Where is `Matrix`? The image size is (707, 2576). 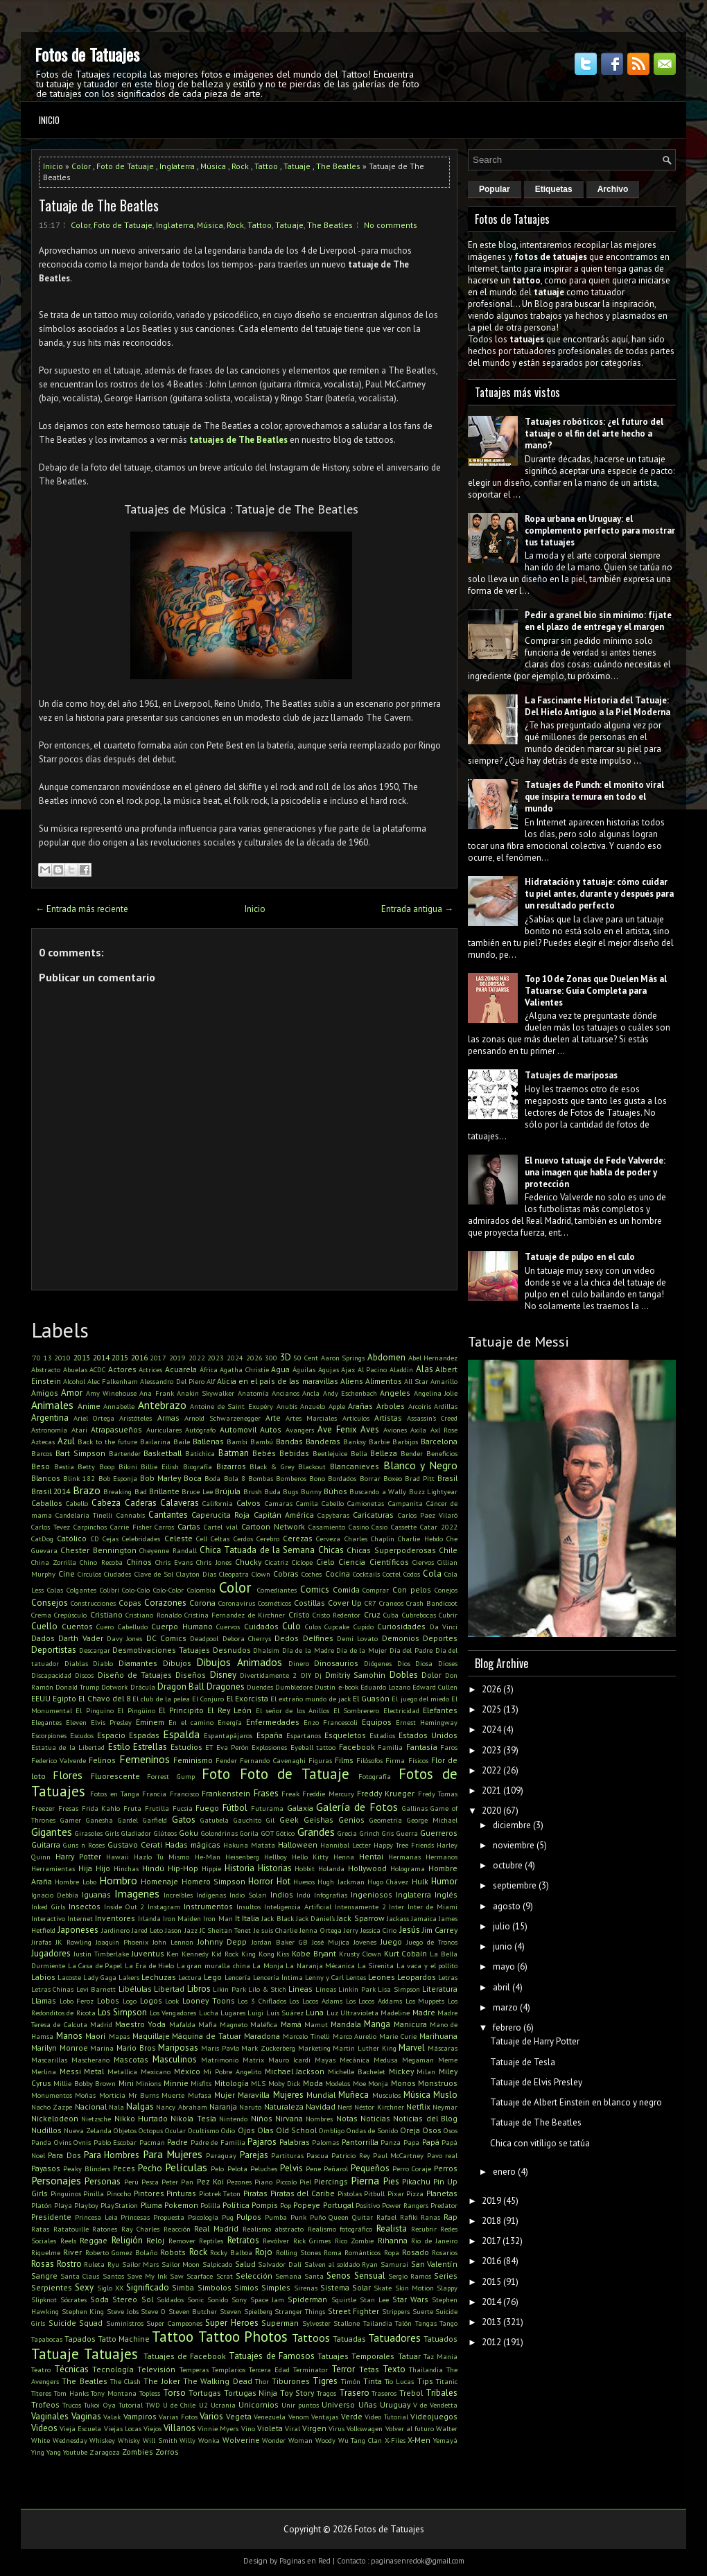
Matrix is located at coordinates (253, 2060).